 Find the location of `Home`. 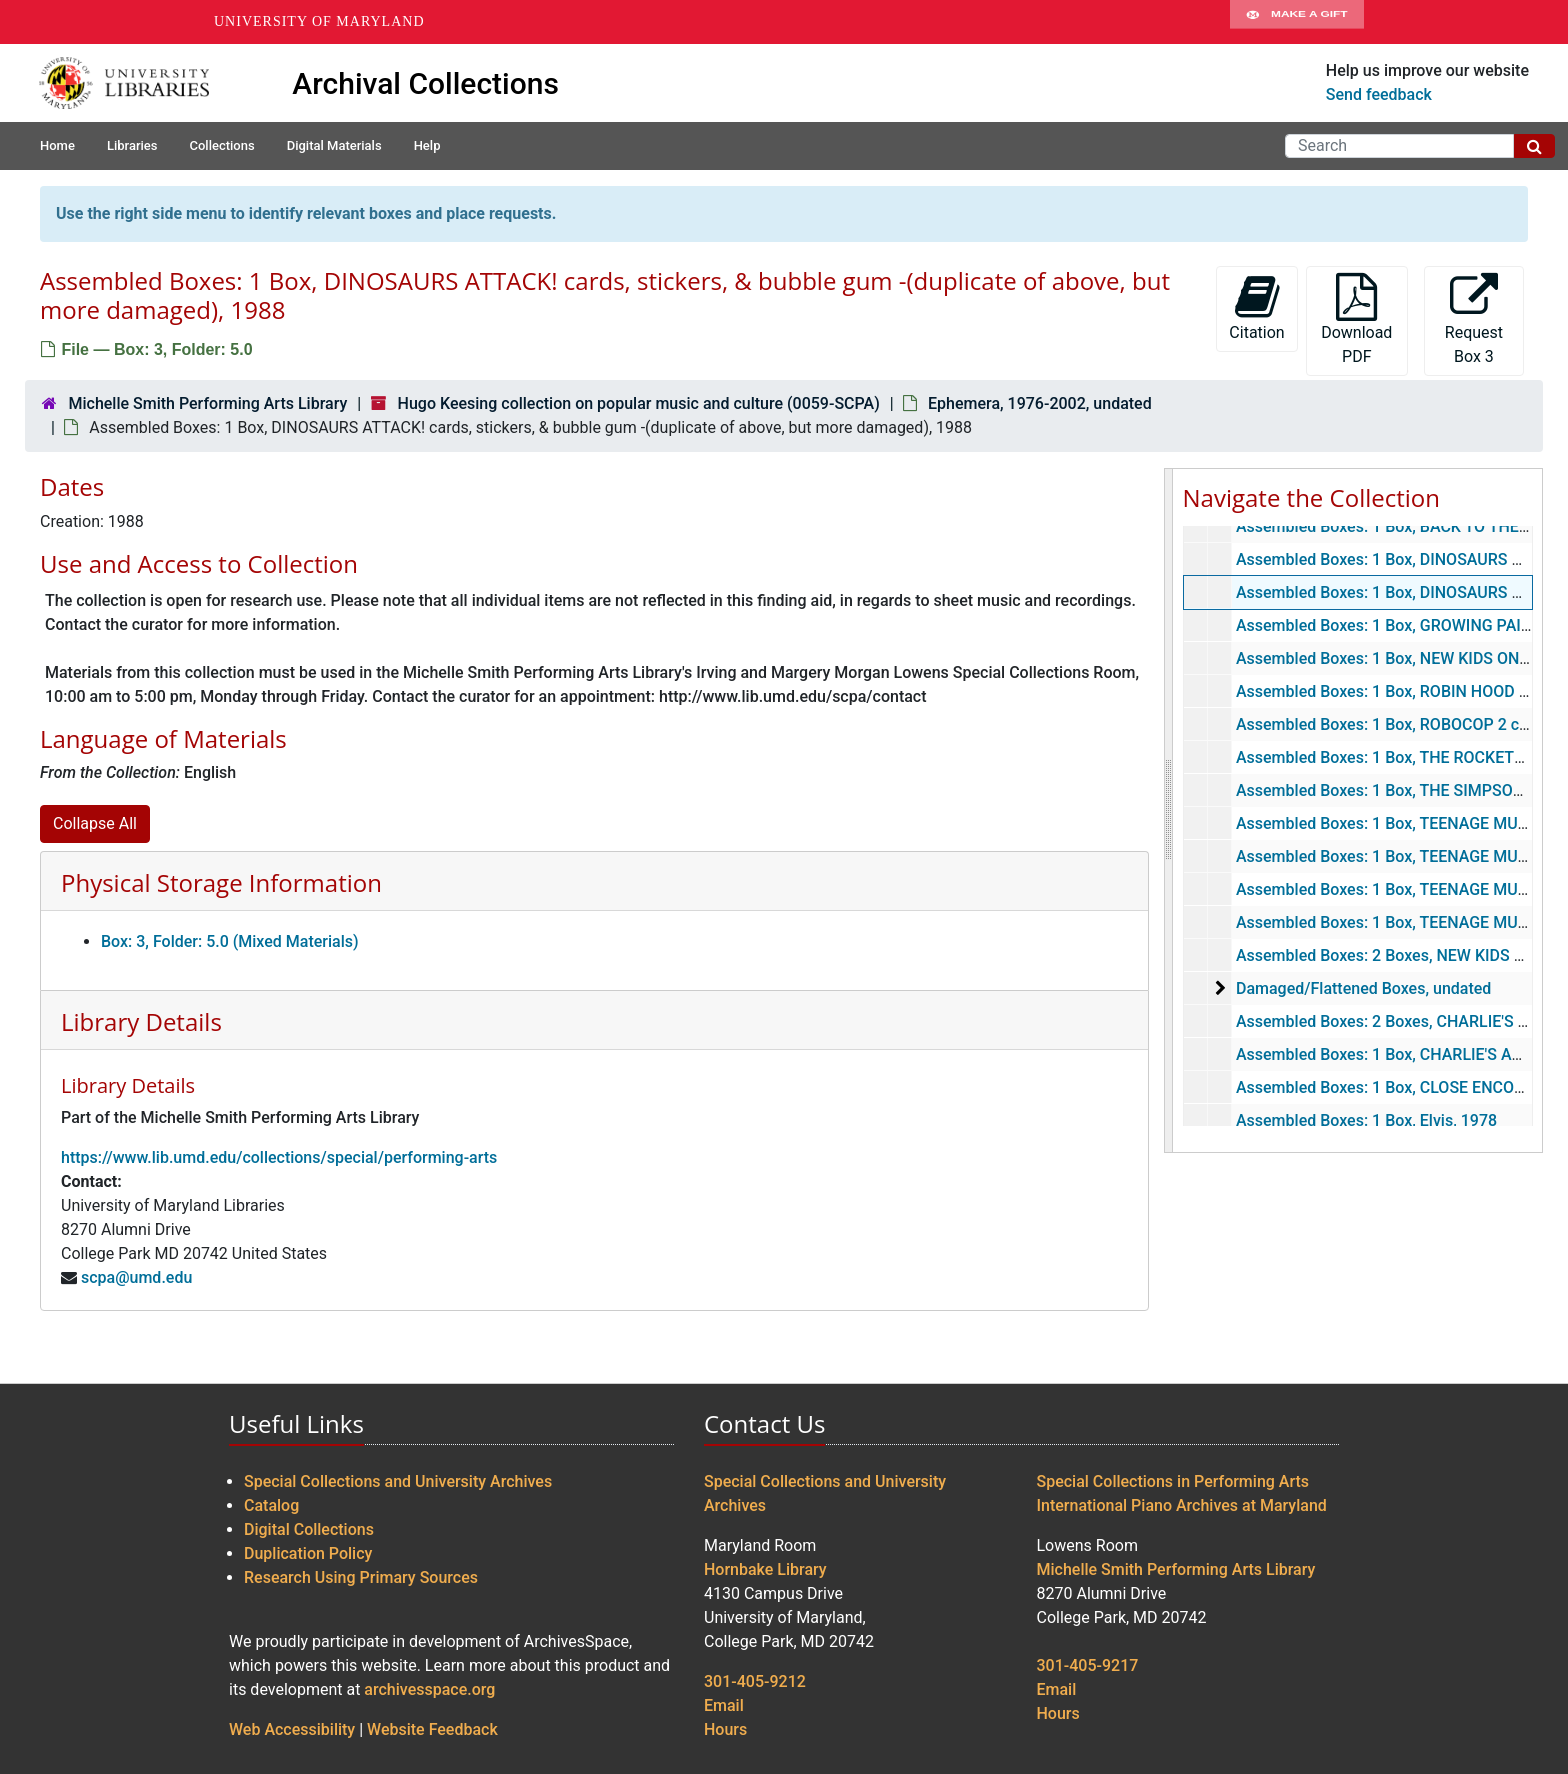

Home is located at coordinates (57, 145).